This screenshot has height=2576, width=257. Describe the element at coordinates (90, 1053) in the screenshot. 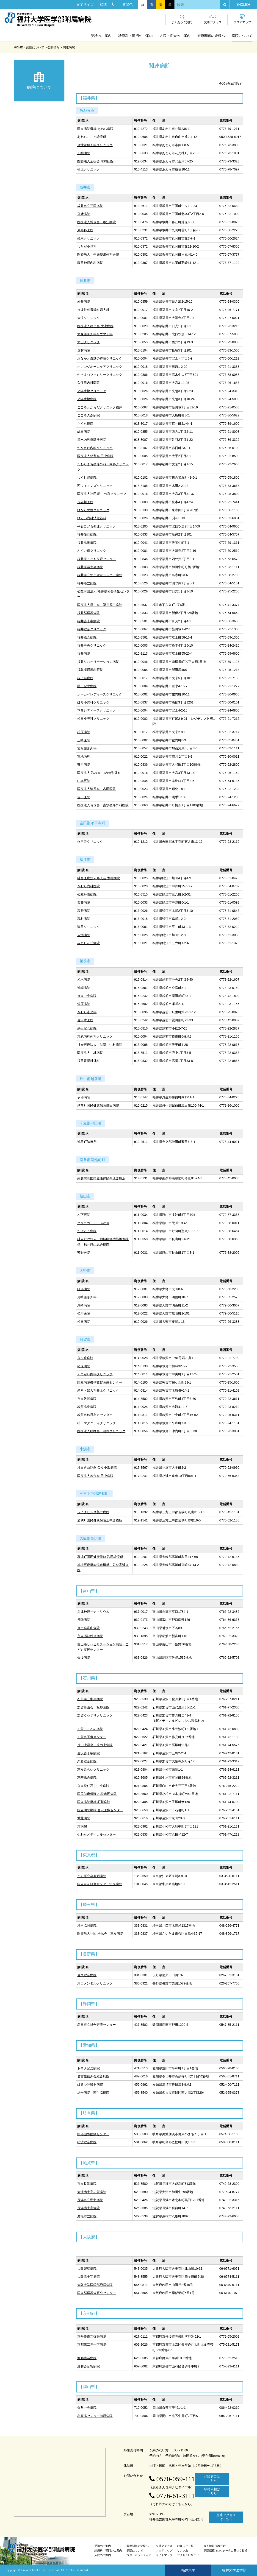

I see `医療法人 林病院` at that location.